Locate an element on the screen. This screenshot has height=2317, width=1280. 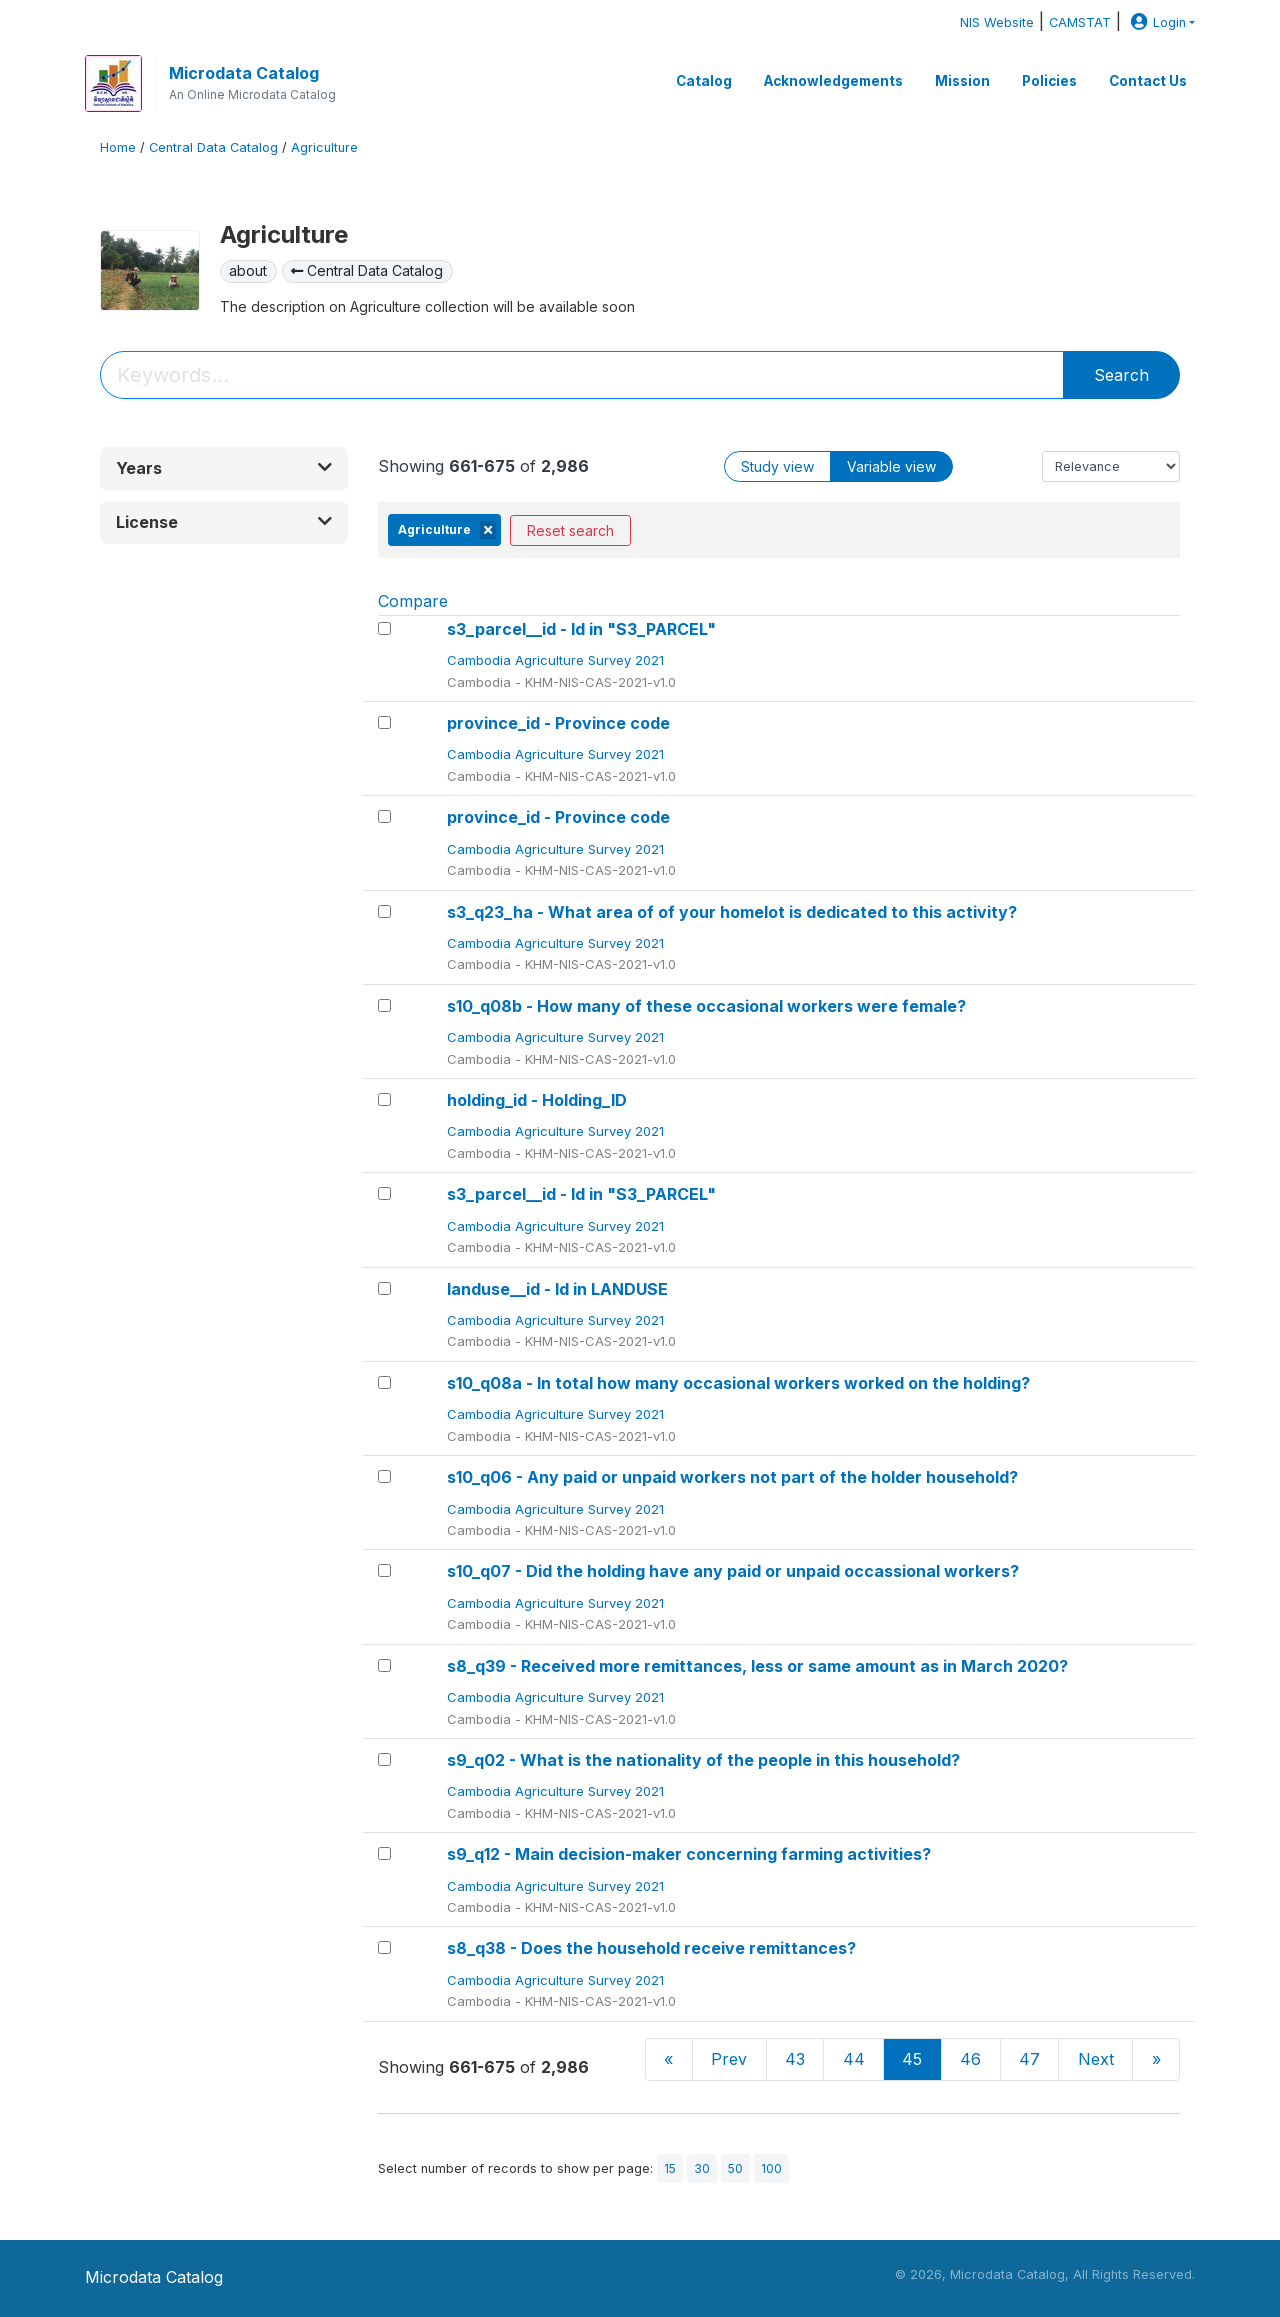
Policies is located at coordinates (1049, 81).